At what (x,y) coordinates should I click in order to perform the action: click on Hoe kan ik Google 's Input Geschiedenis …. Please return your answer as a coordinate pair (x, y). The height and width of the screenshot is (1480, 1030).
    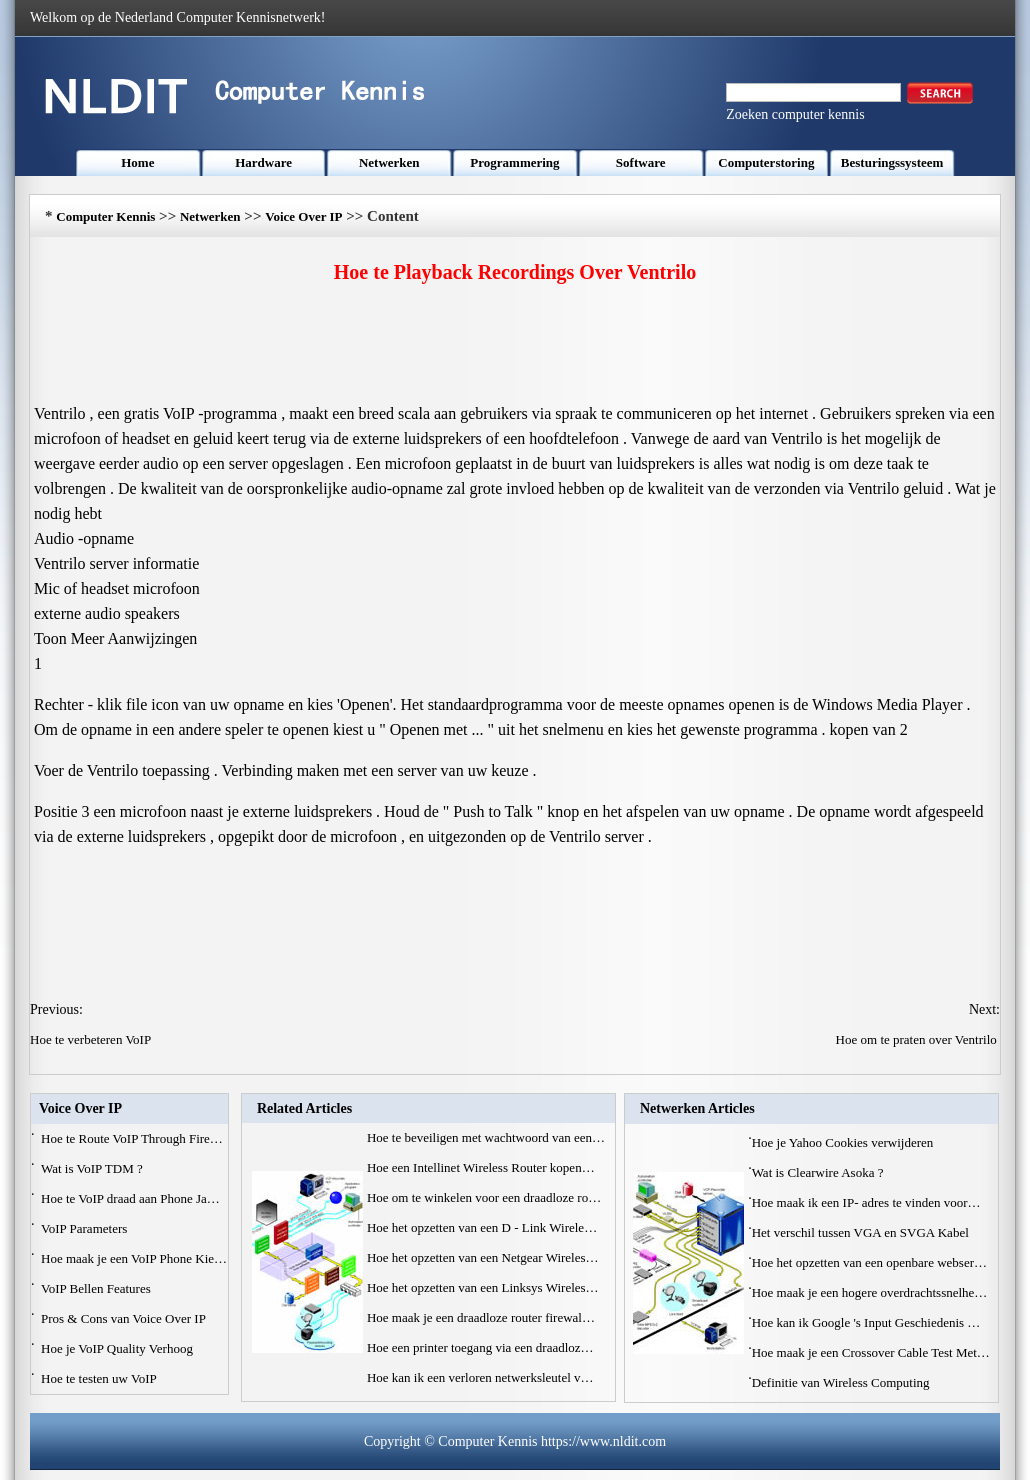
    Looking at the image, I should click on (866, 1322).